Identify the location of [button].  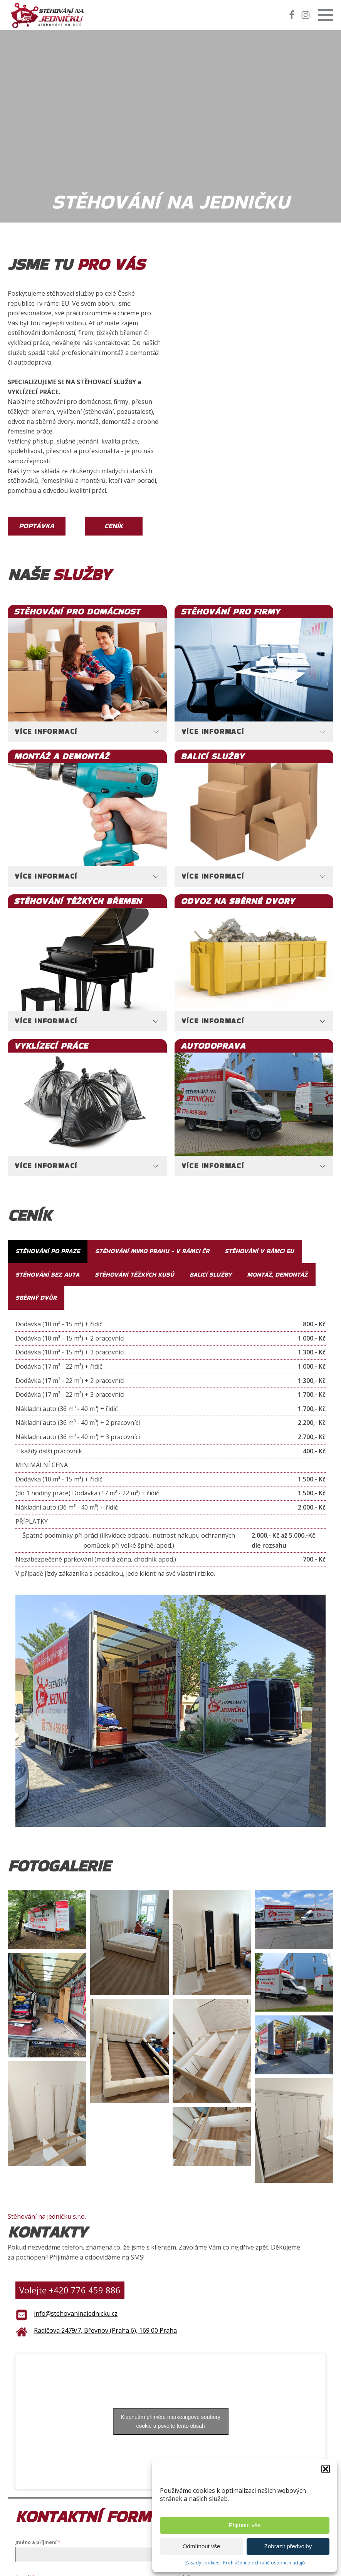
(325, 2469).